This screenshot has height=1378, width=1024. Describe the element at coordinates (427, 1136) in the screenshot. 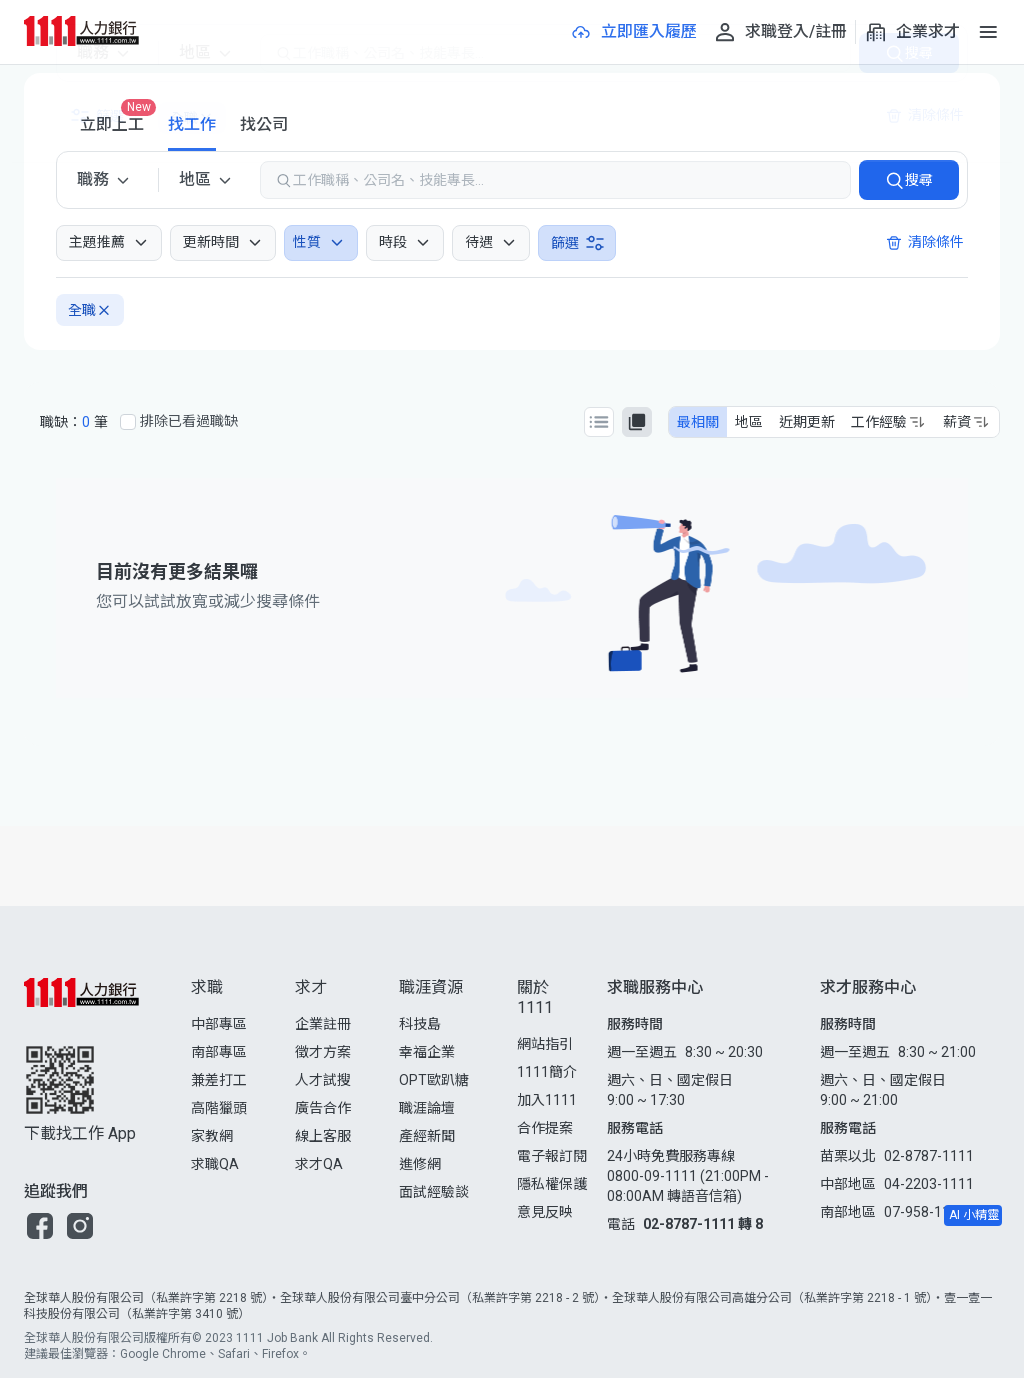

I see `產經新聞` at that location.